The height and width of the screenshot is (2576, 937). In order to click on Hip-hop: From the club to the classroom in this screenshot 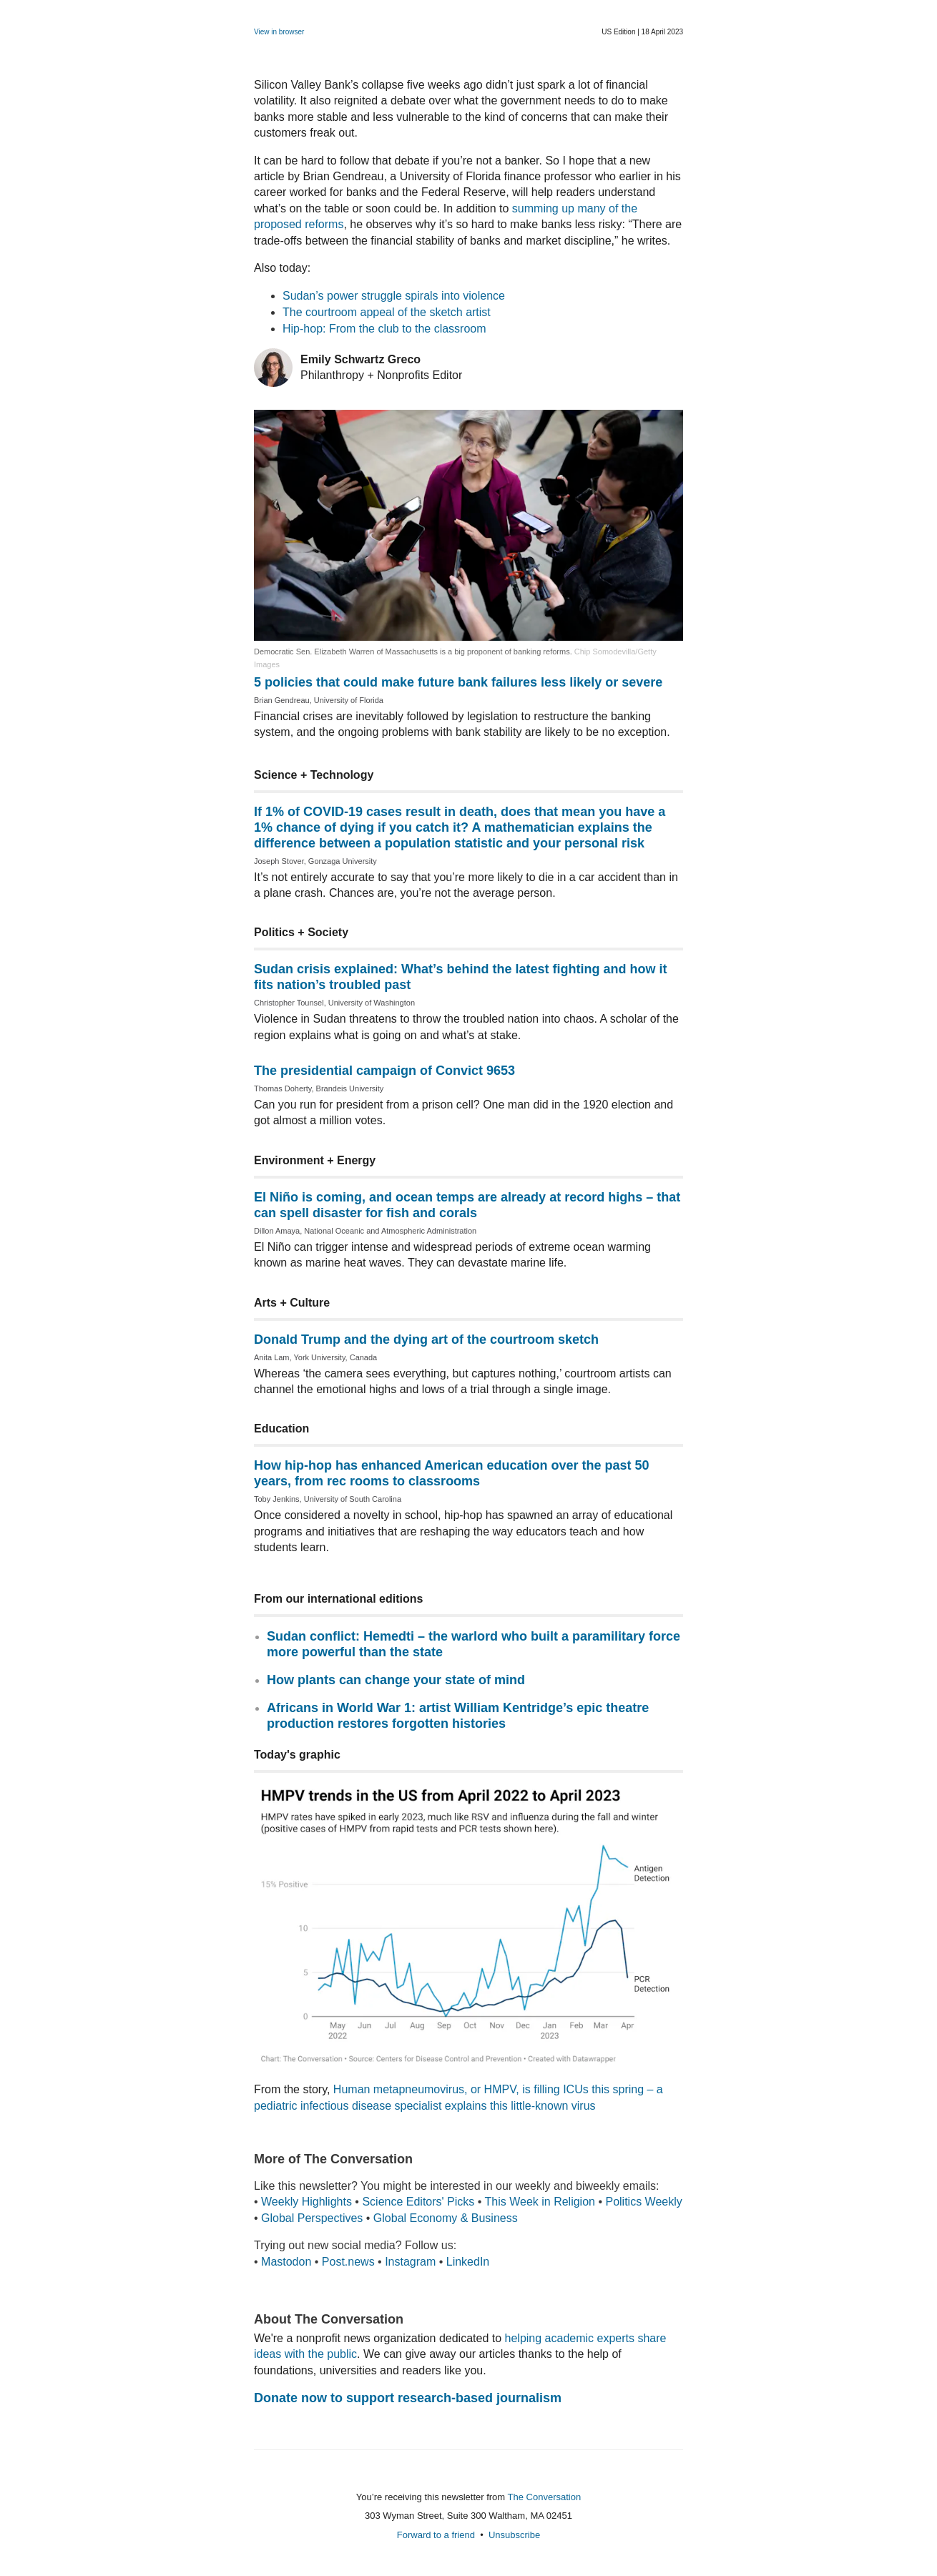, I will do `click(384, 329)`.